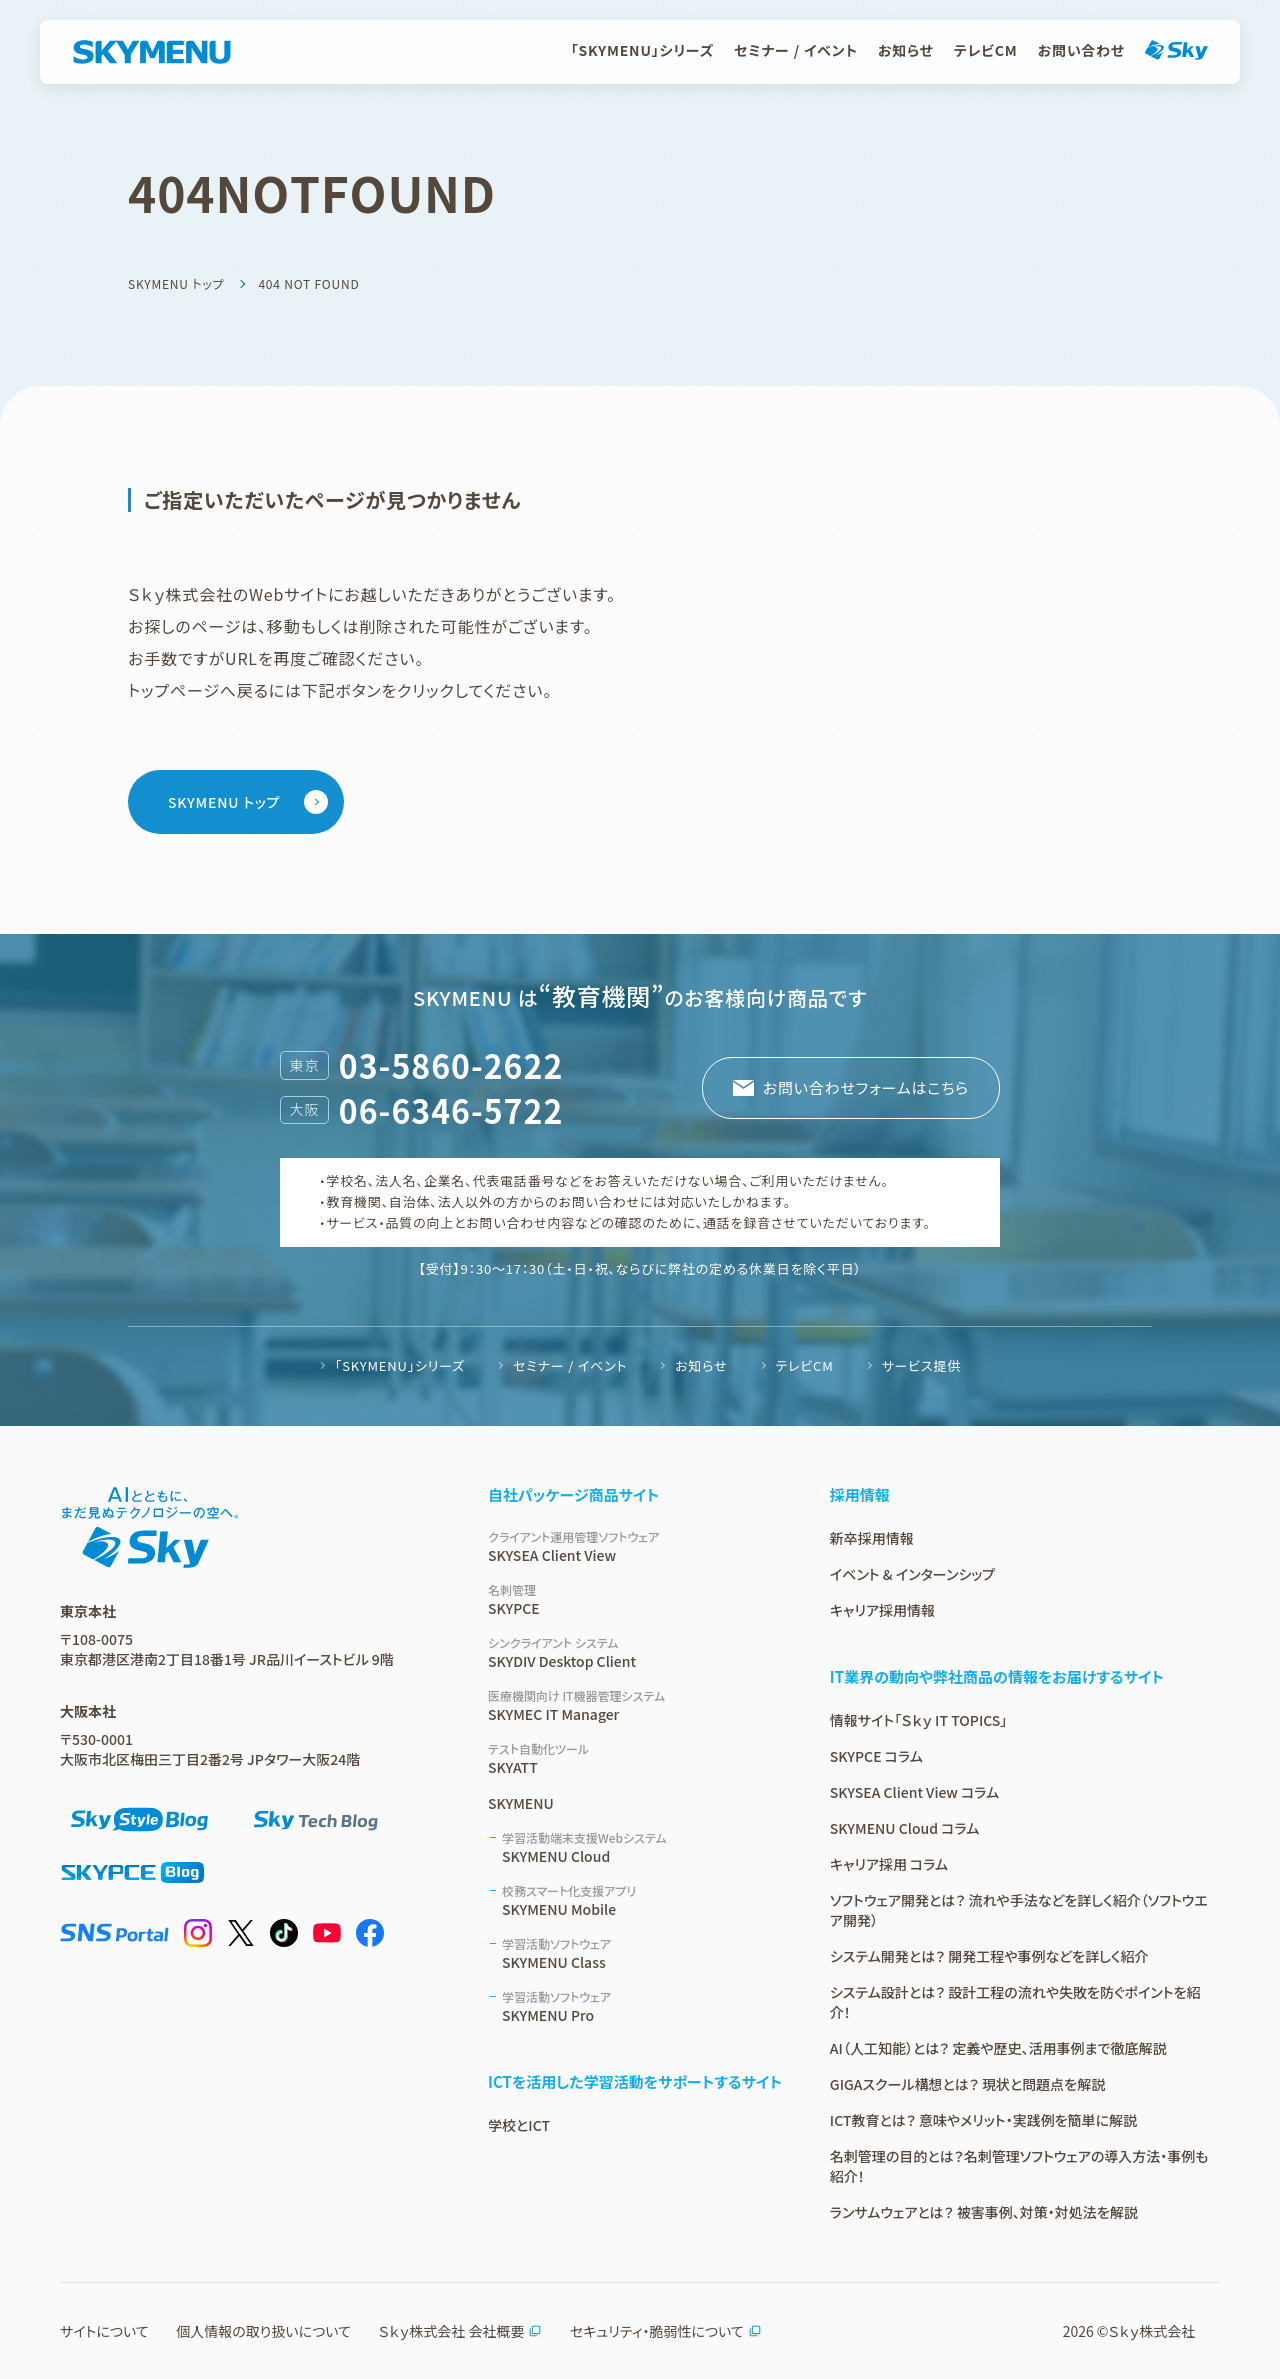  I want to click on 学校とICT, so click(519, 2125).